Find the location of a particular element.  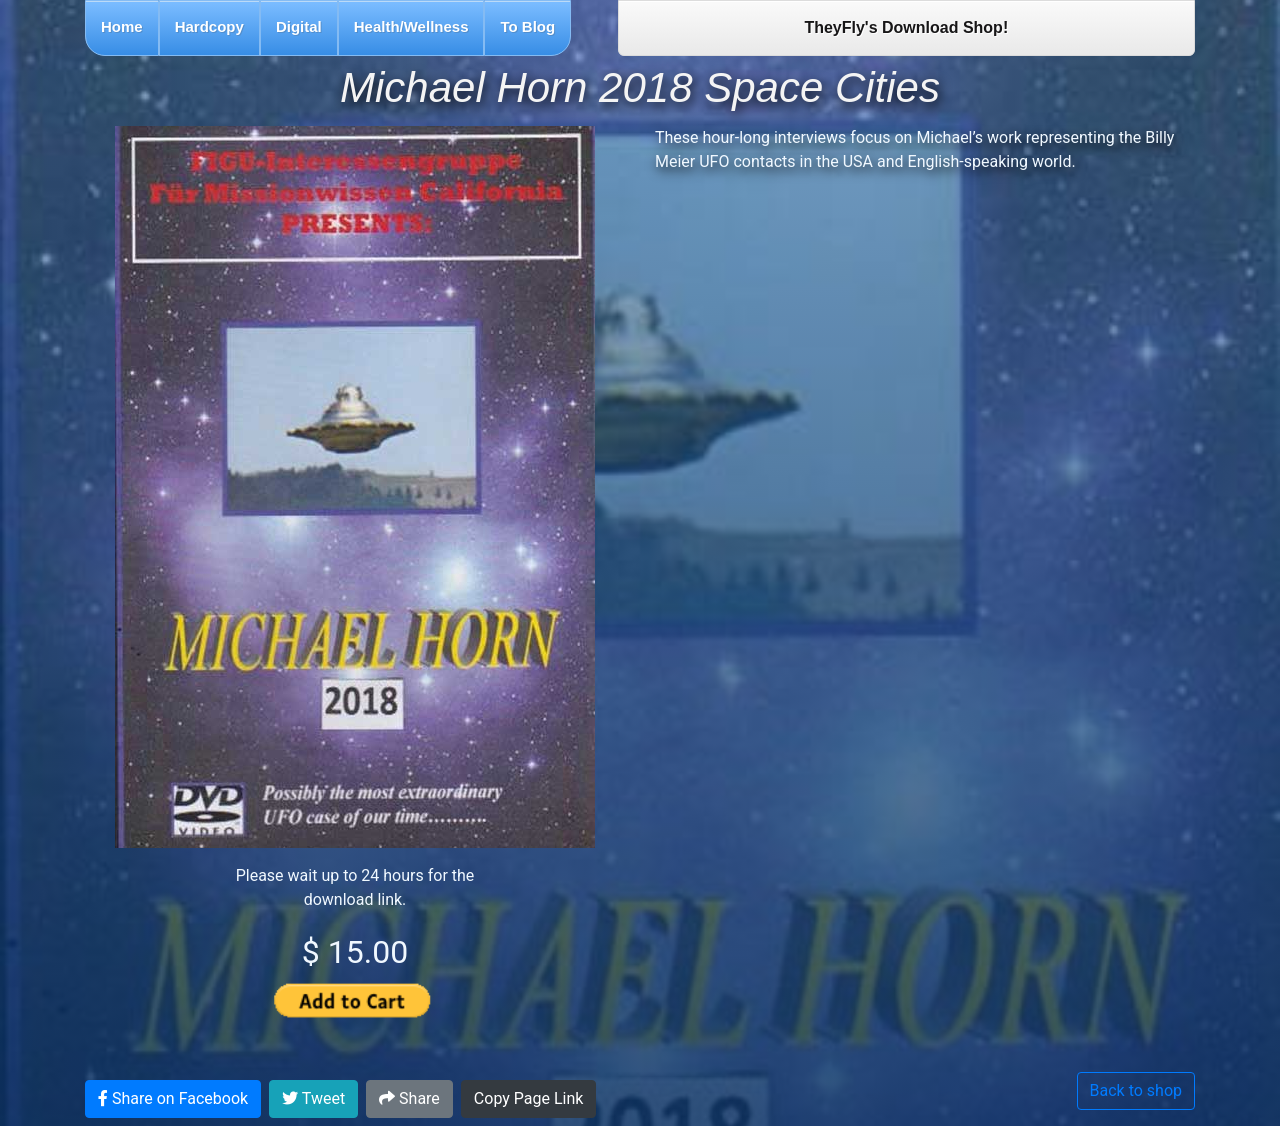

Tweet is located at coordinates (313, 1098).